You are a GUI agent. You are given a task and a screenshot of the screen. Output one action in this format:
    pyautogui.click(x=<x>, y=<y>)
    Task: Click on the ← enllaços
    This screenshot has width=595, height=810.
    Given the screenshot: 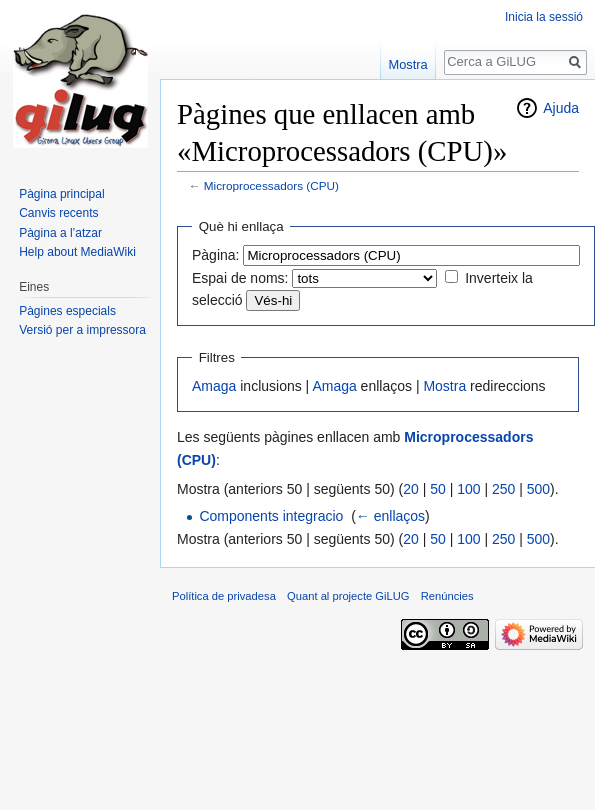 What is the action you would take?
    pyautogui.click(x=390, y=516)
    